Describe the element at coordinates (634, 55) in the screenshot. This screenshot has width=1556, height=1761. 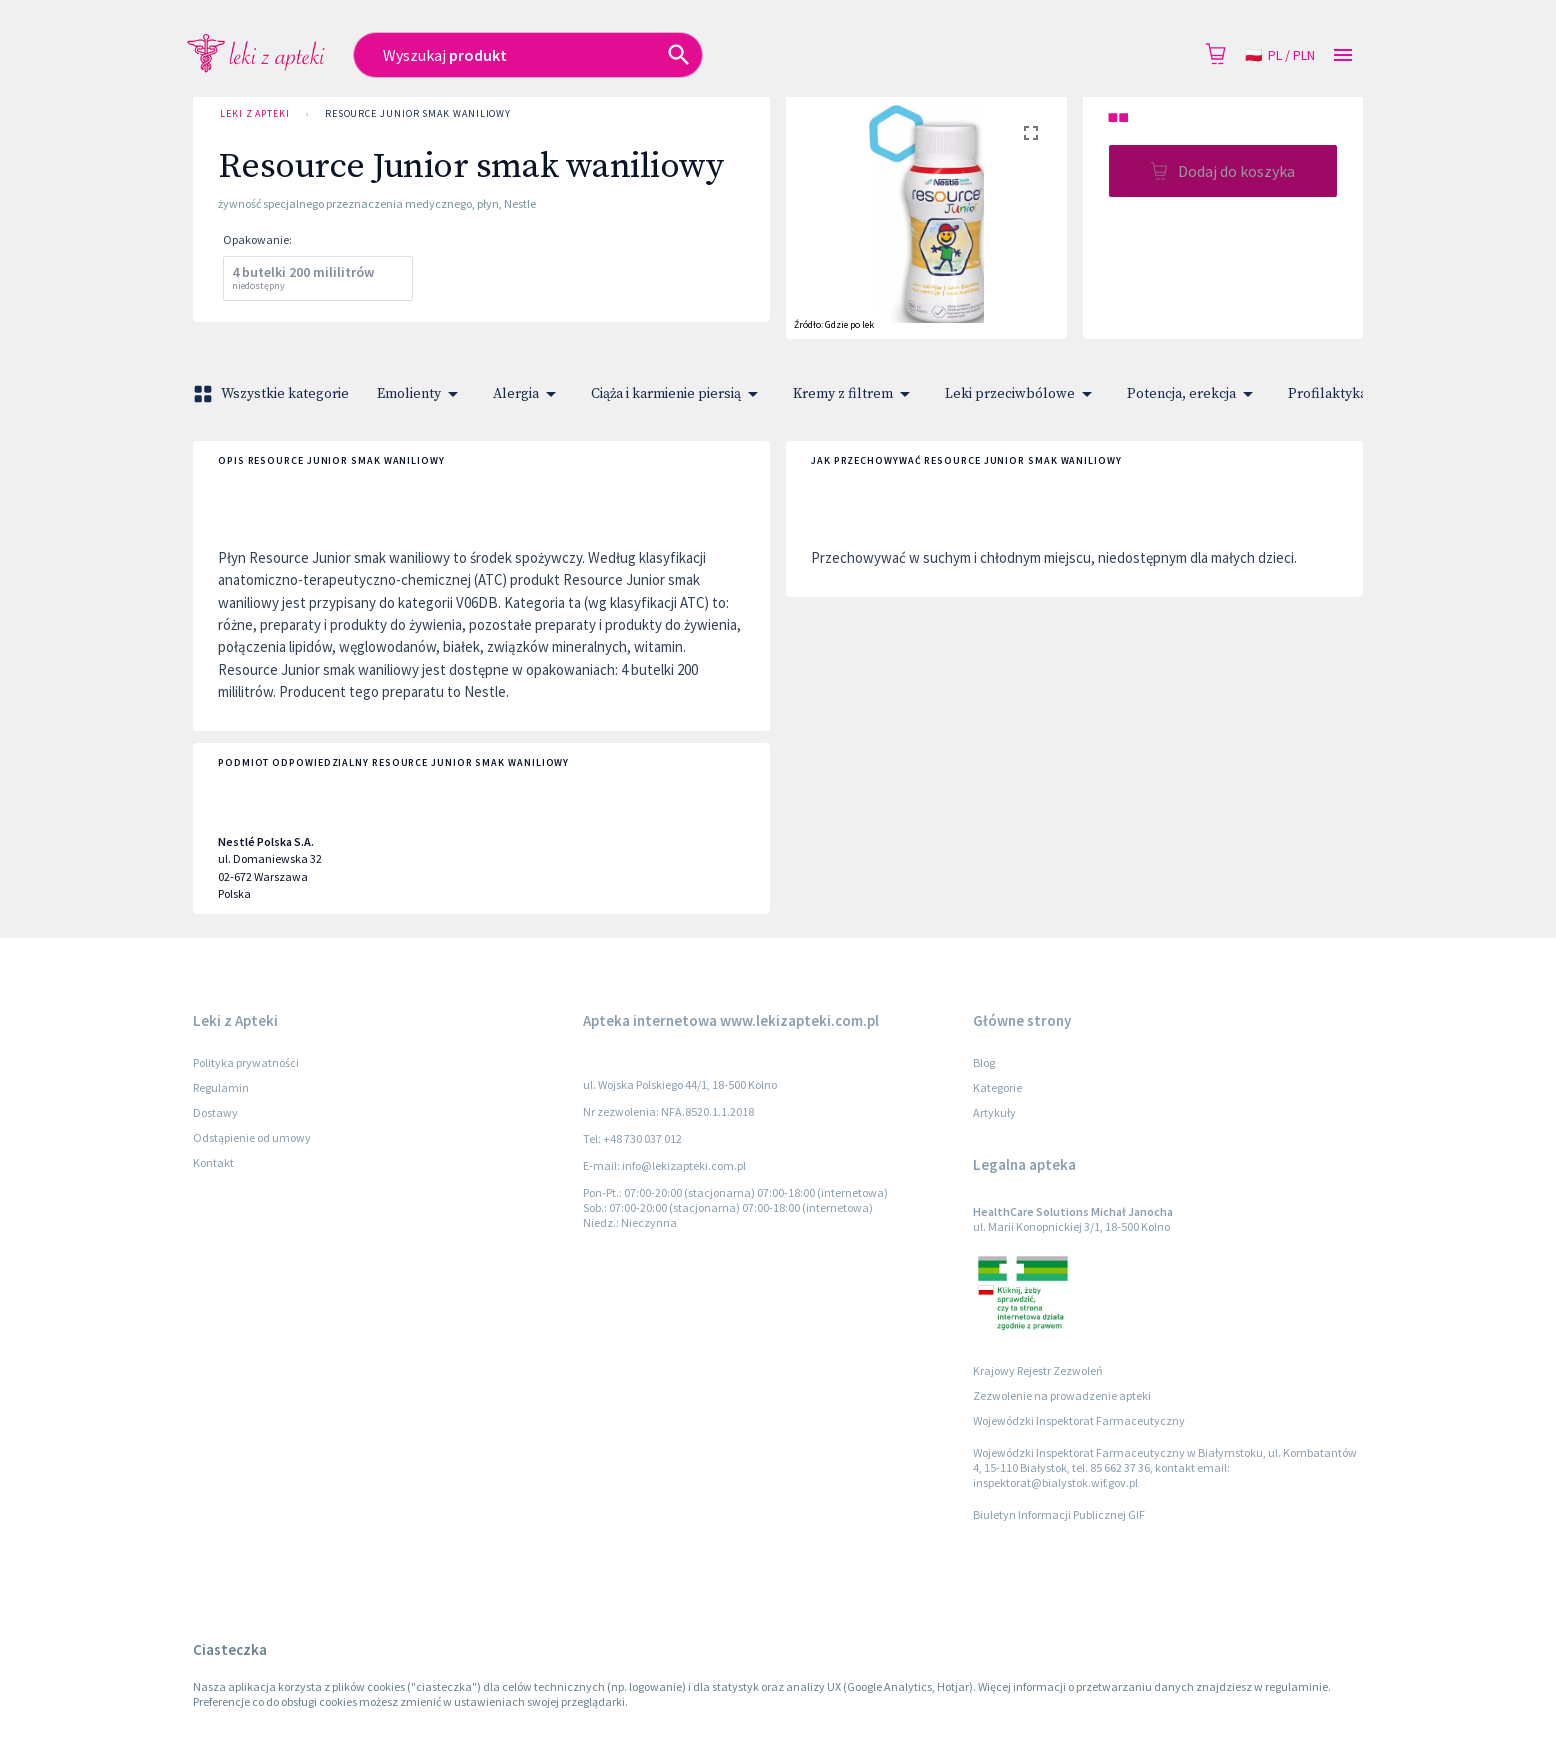
I see `[combobox]` at that location.